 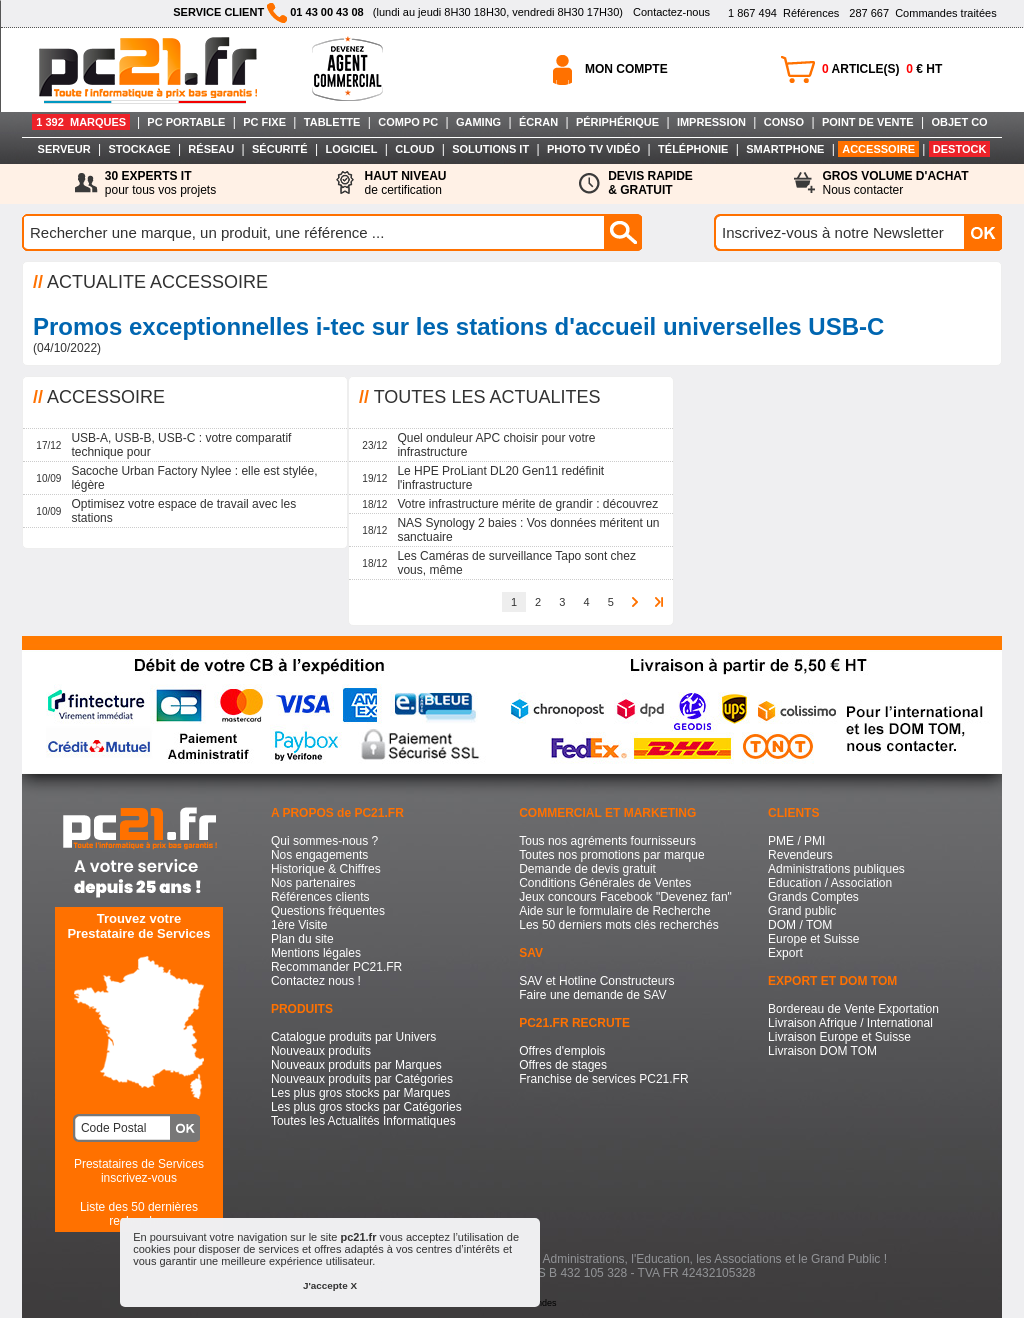 What do you see at coordinates (563, 1065) in the screenshot?
I see `Offres de stages` at bounding box center [563, 1065].